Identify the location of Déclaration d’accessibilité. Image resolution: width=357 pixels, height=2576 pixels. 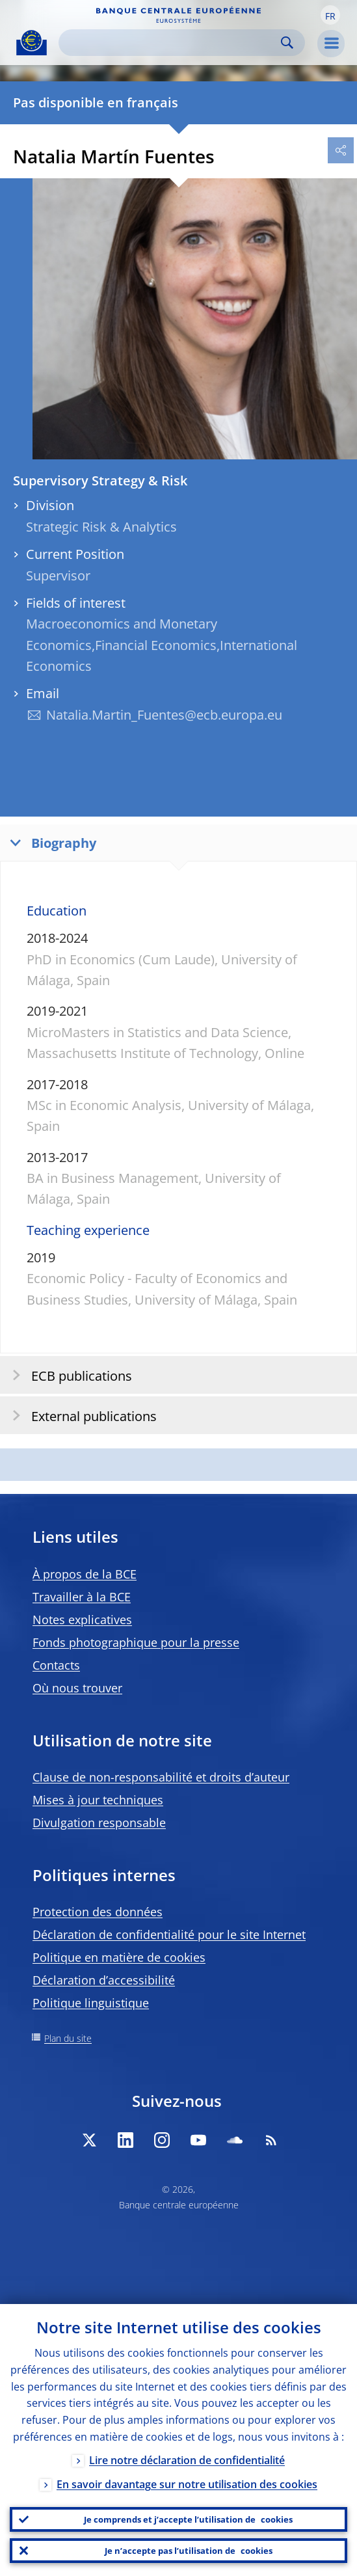
(104, 1980).